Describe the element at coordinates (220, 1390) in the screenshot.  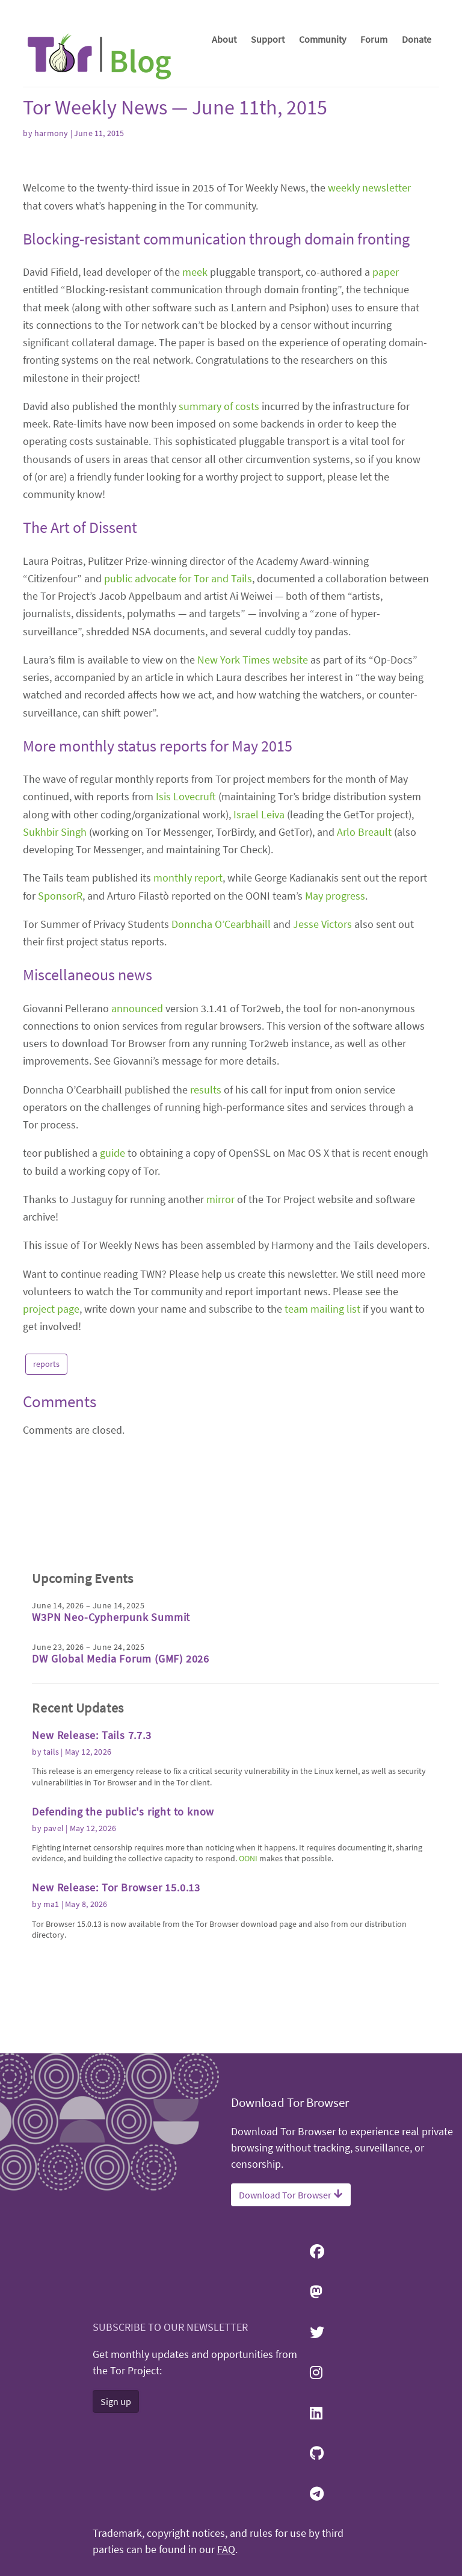
I see `mirror` at that location.